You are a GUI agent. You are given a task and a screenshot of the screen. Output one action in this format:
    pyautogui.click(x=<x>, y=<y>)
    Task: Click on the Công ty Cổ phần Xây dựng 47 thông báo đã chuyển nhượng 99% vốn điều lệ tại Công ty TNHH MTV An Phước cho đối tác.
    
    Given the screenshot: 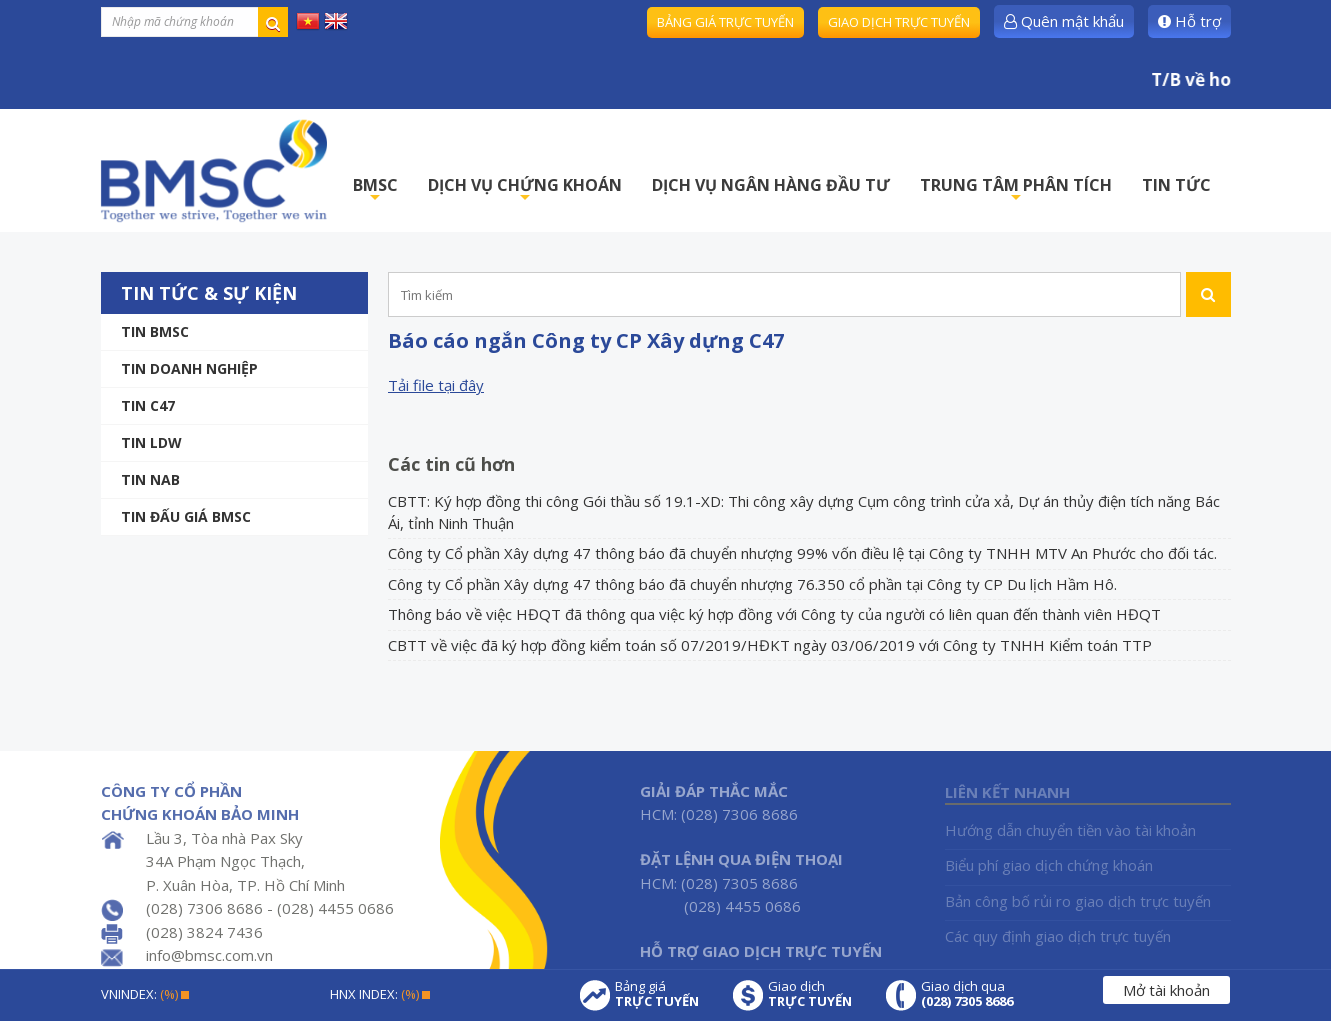 What is the action you would take?
    pyautogui.click(x=802, y=553)
    